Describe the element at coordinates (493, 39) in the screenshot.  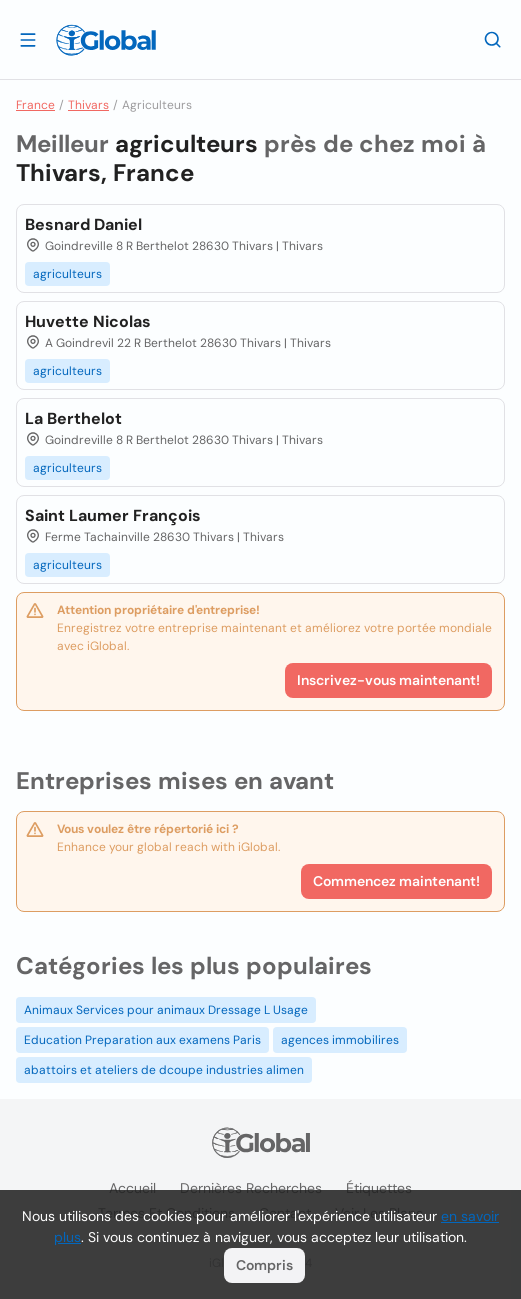
I see `[Recherche]` at that location.